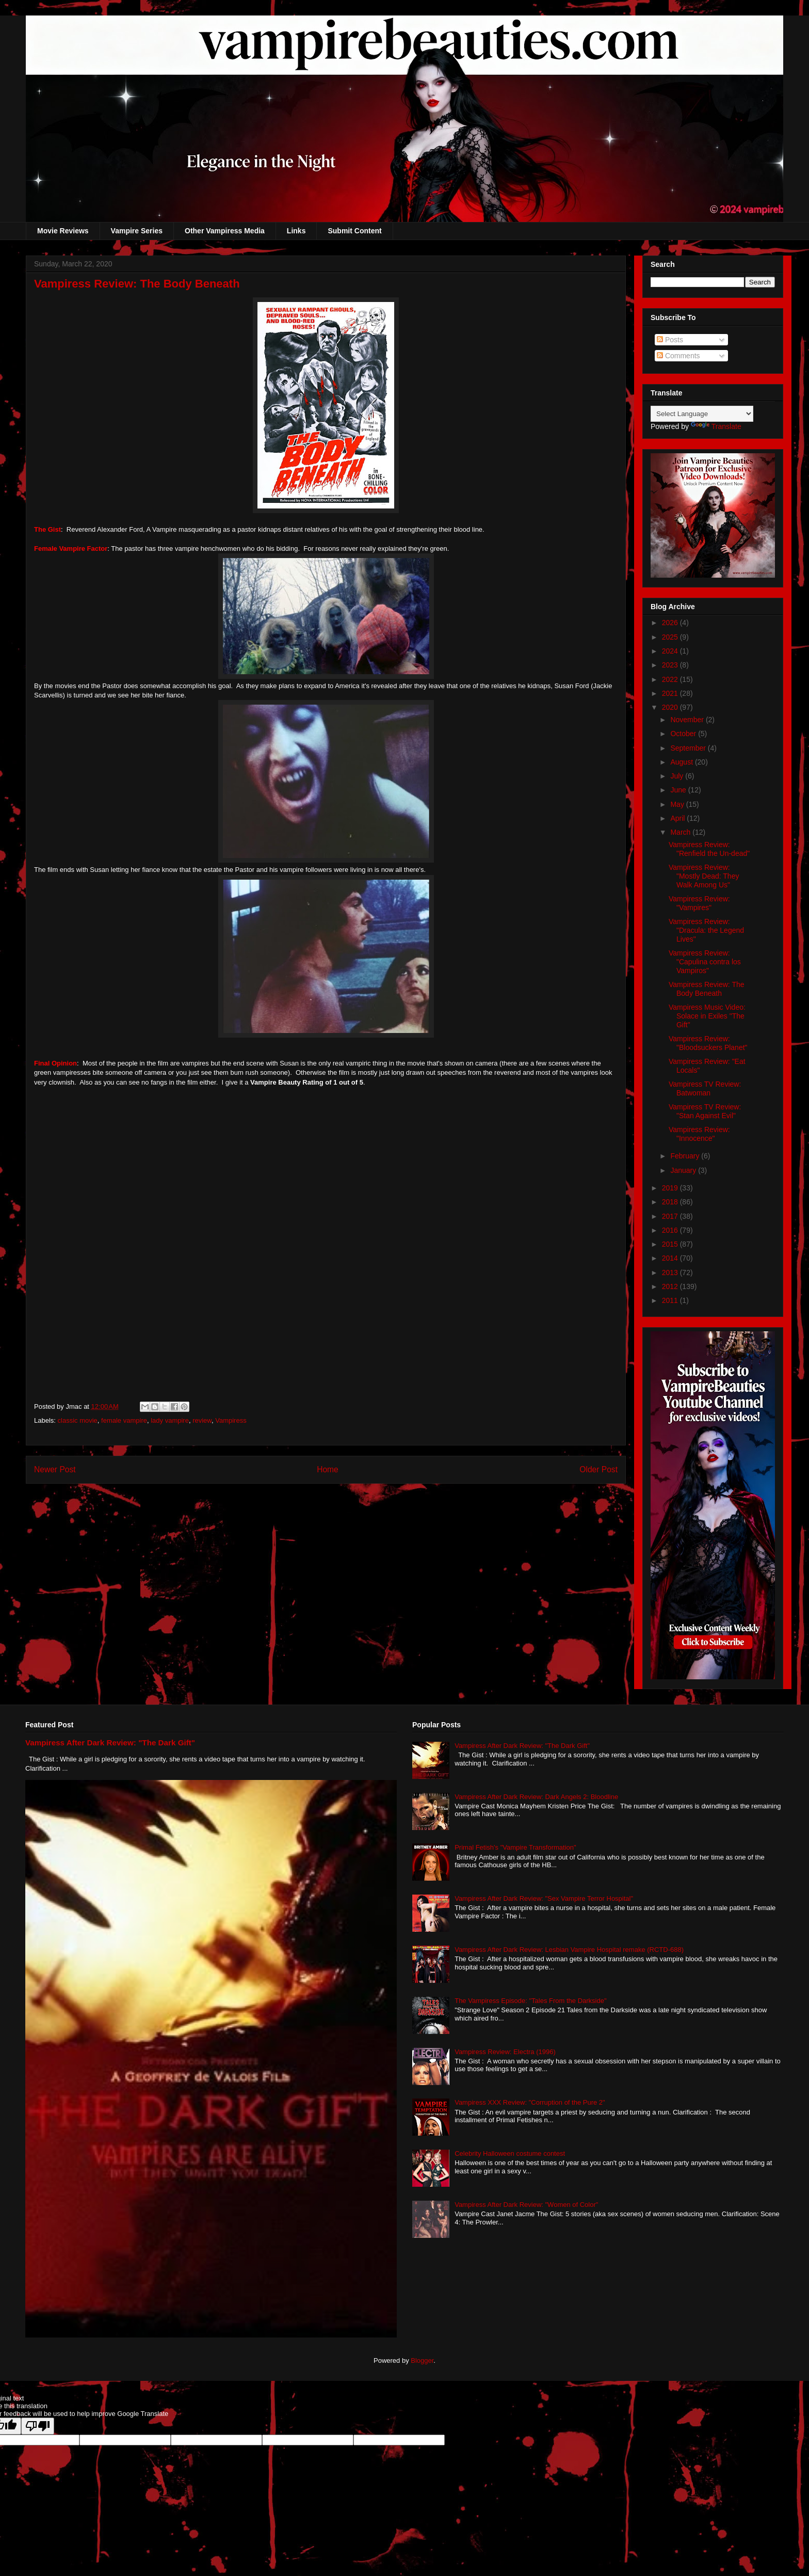 The image size is (809, 2576). I want to click on Celebrity Halloween costume contest, so click(510, 2153).